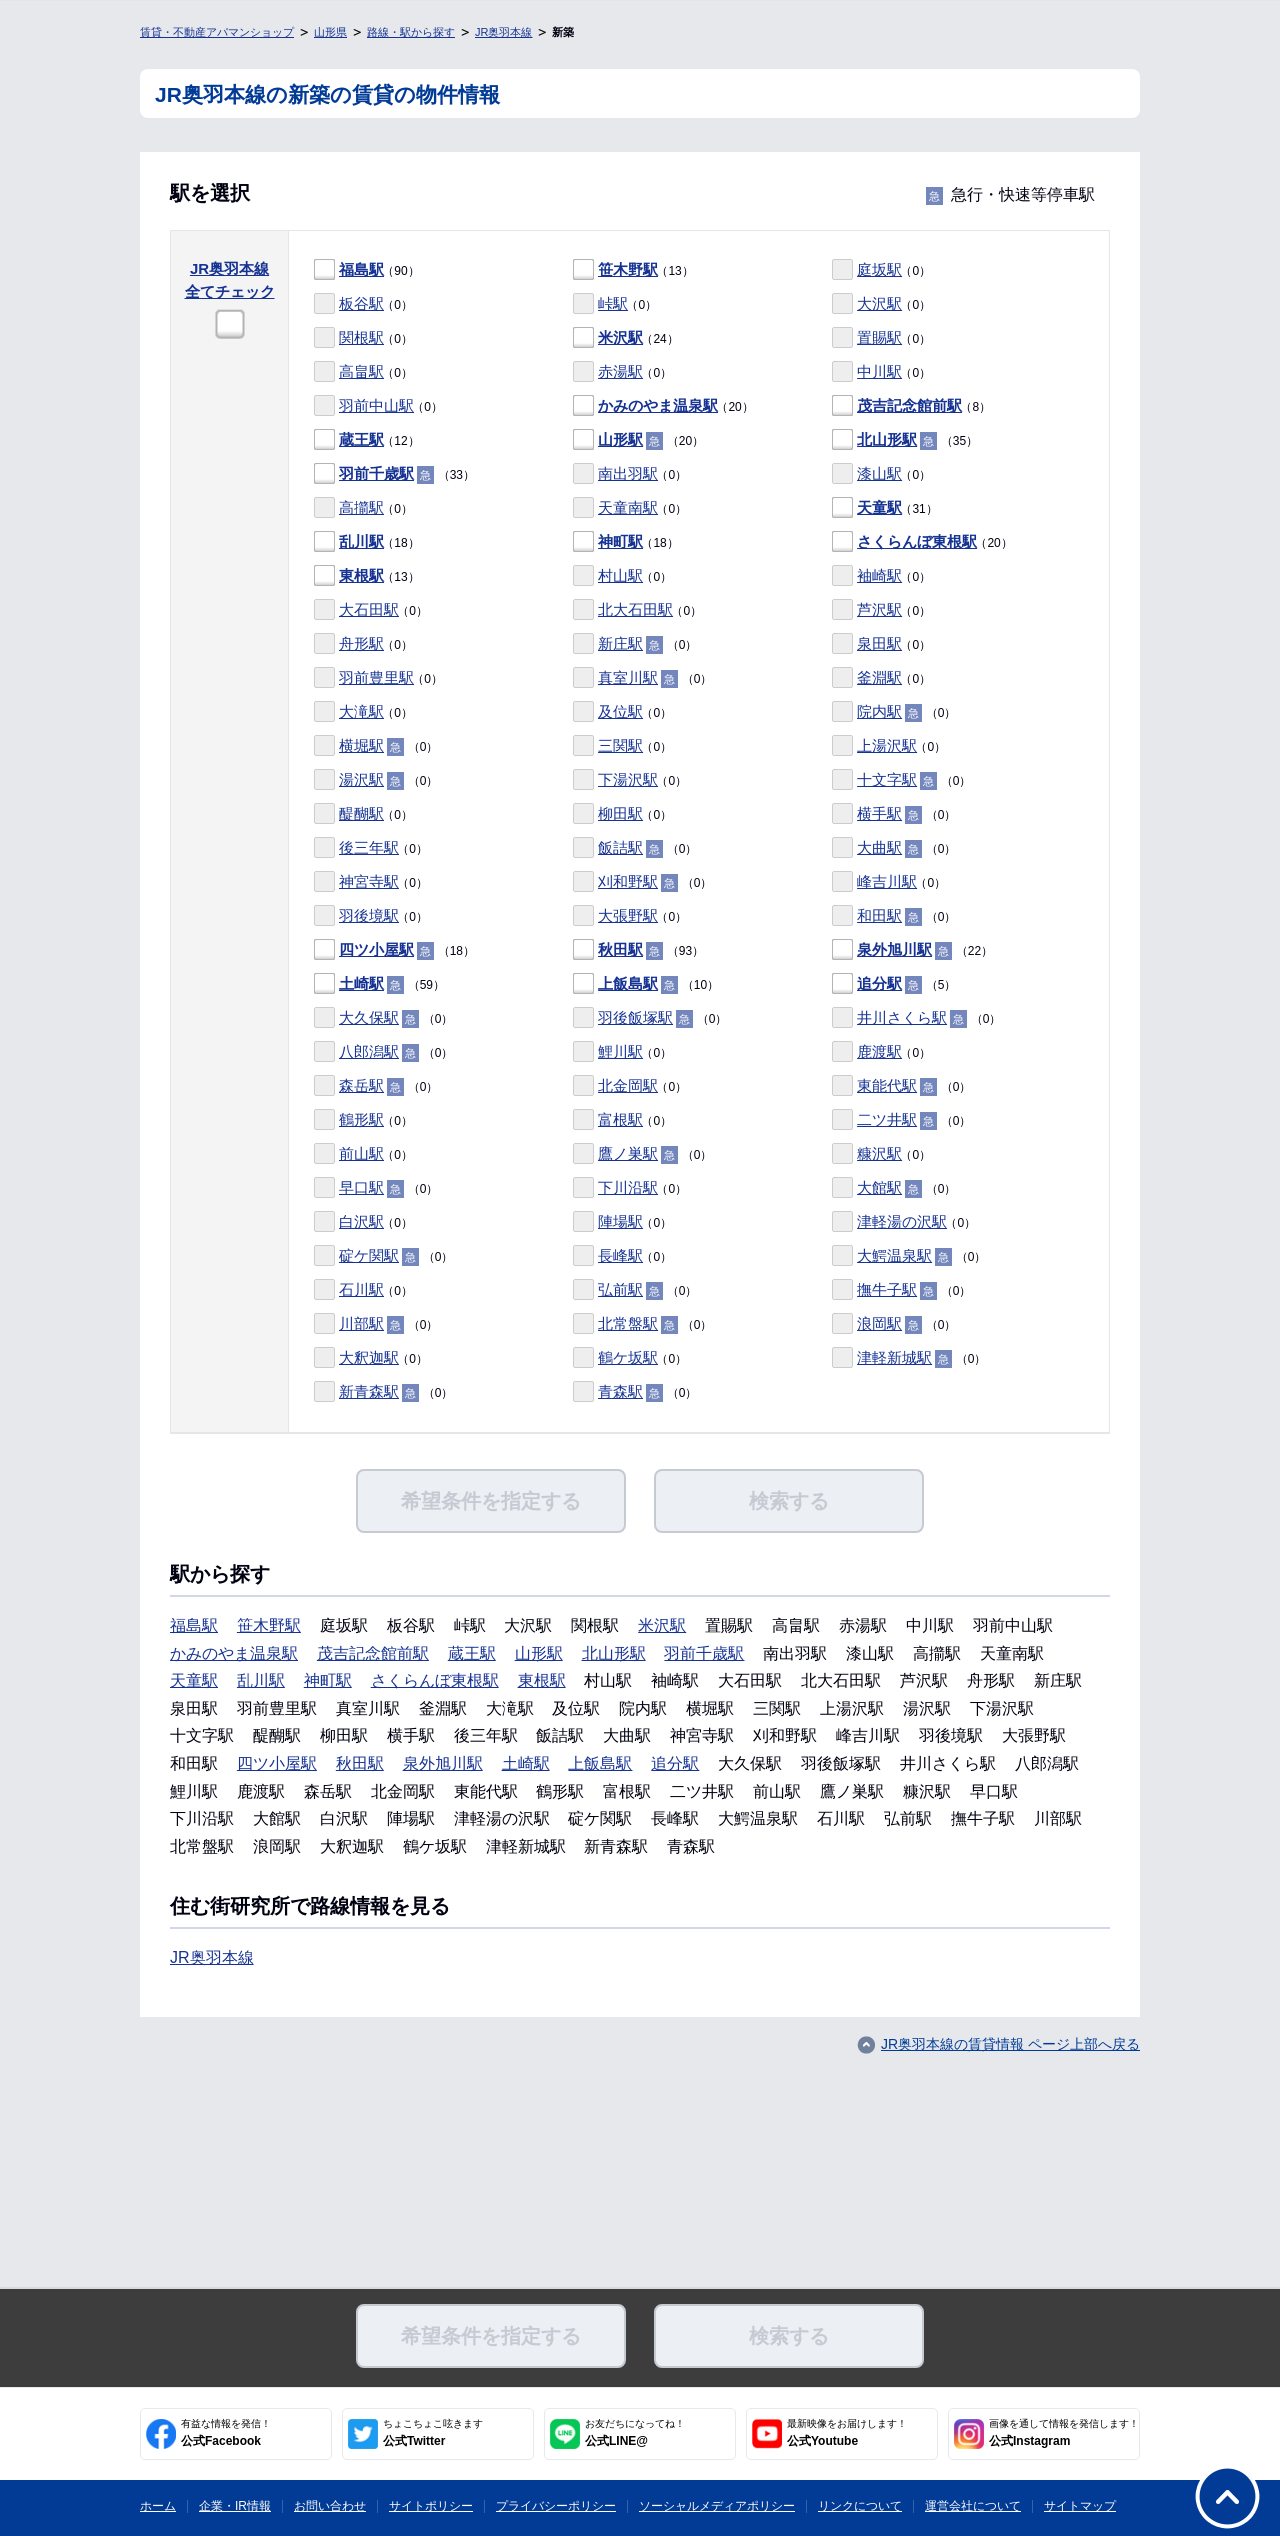 This screenshot has height=2536, width=1280. I want to click on ソーシャルメディアポリシー, so click(717, 2506).